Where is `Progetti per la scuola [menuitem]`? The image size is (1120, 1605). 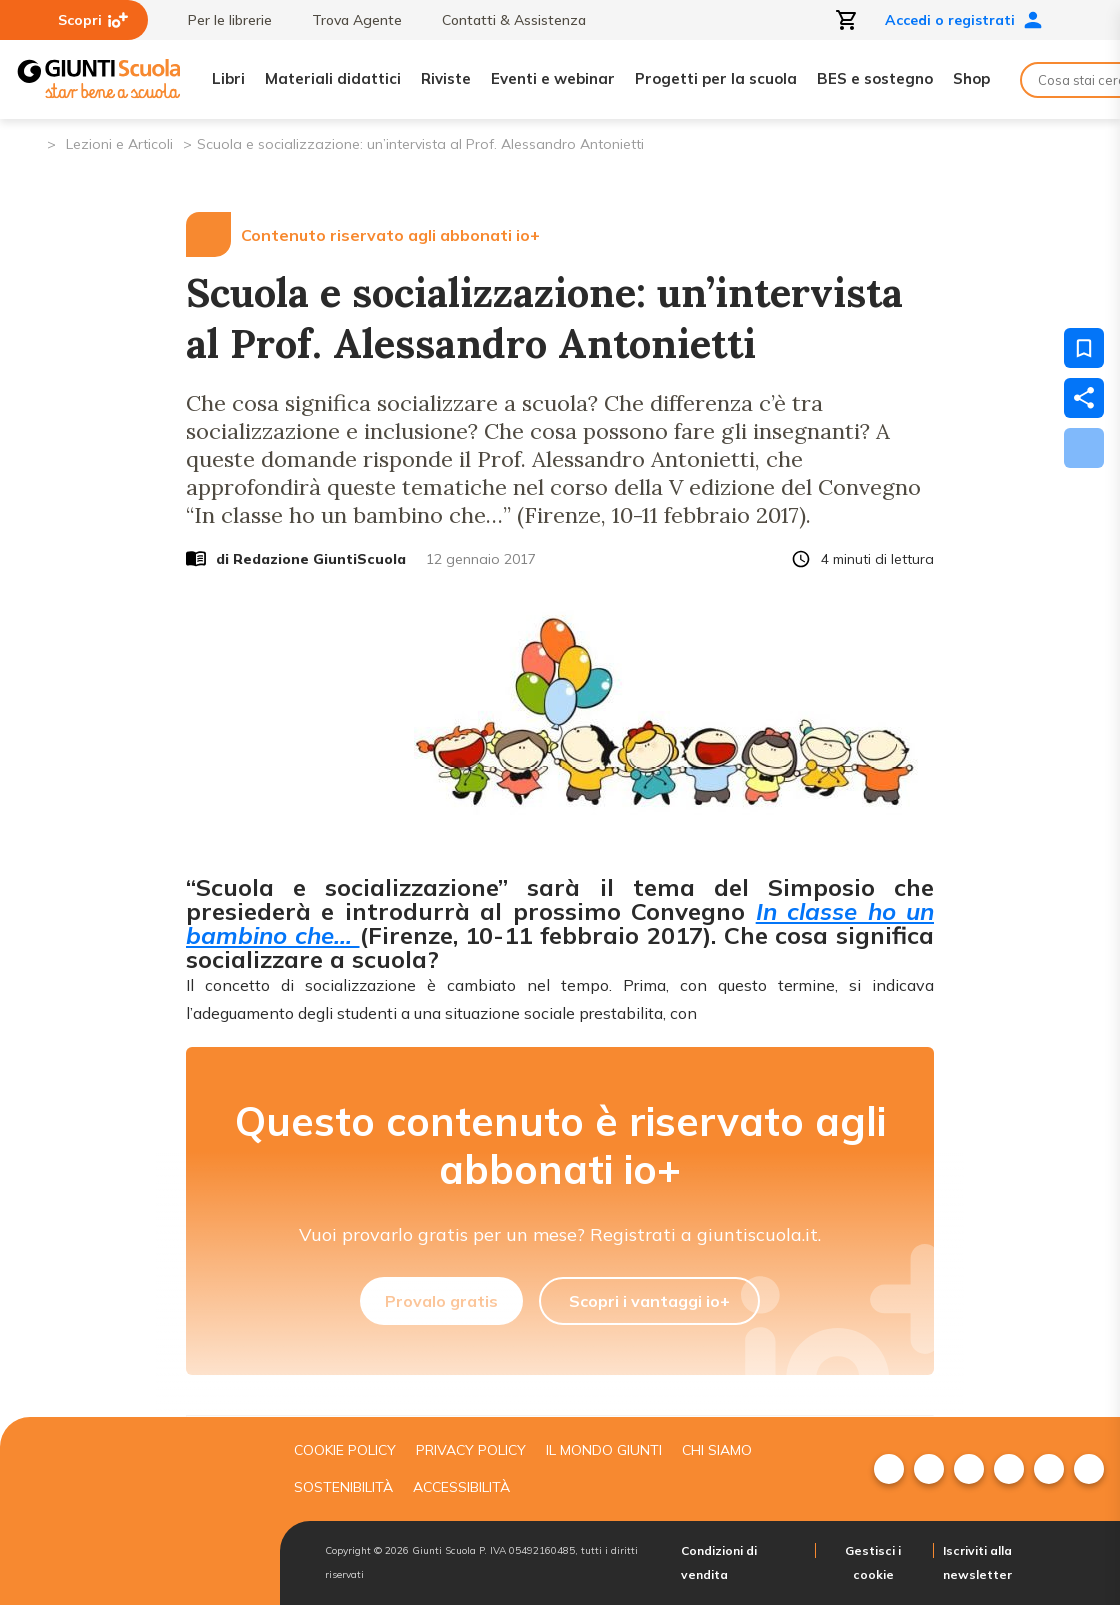
Progetti per la scuola [menuitem] is located at coordinates (716, 78).